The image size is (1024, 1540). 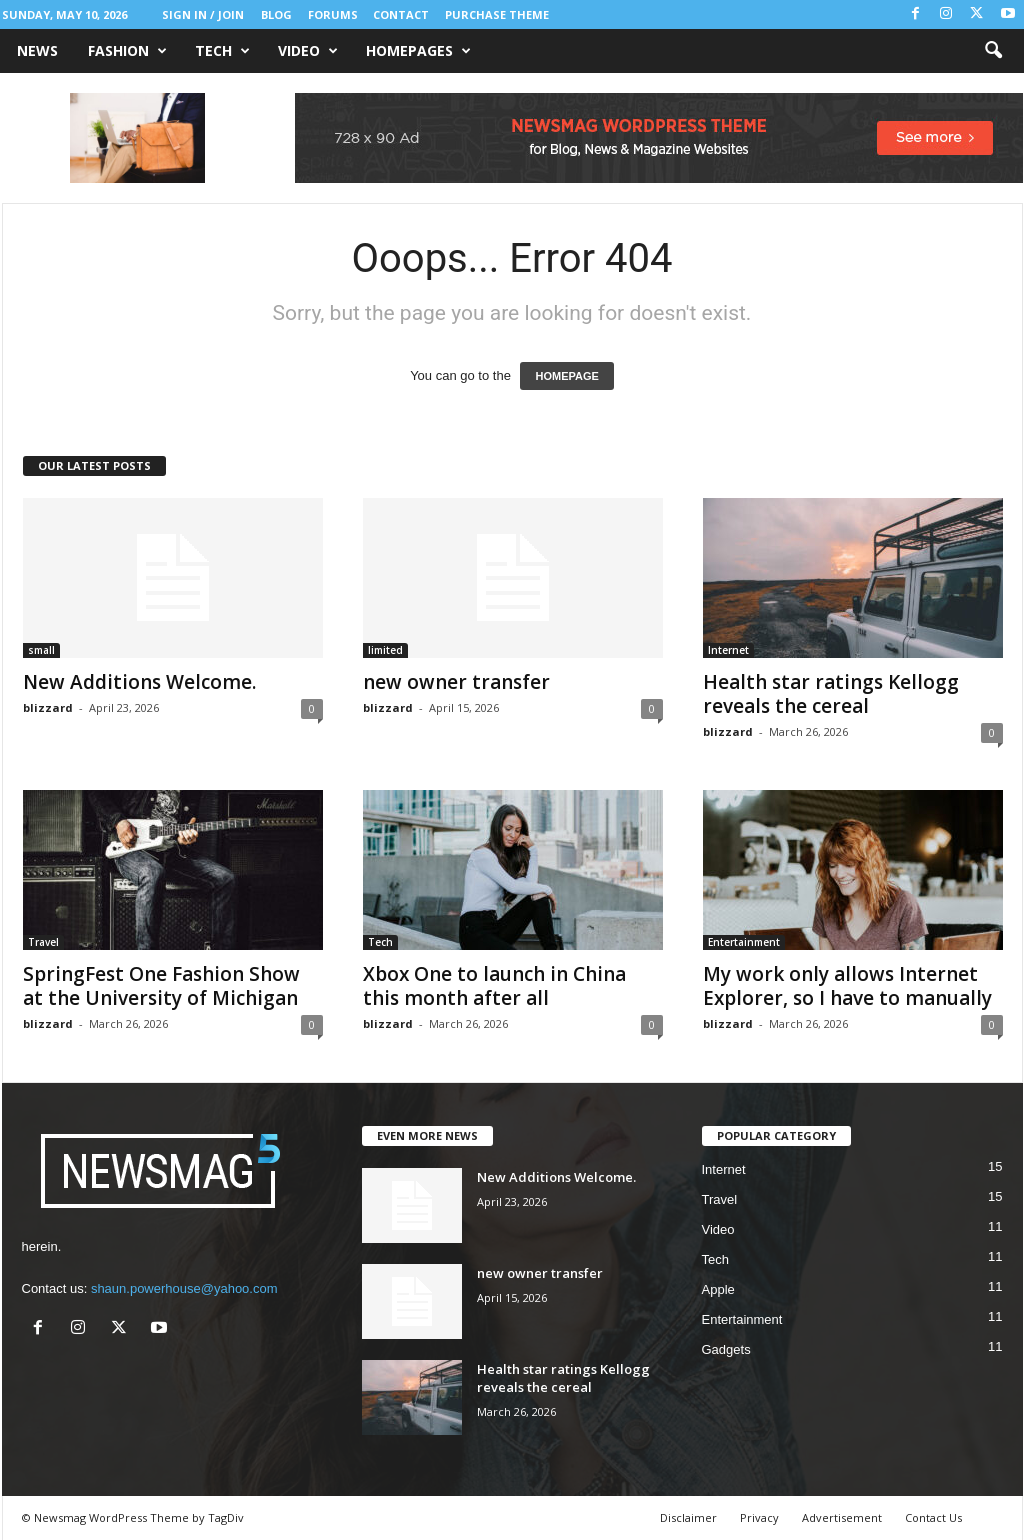 What do you see at coordinates (566, 376) in the screenshot?
I see `HOMEPAGE` at bounding box center [566, 376].